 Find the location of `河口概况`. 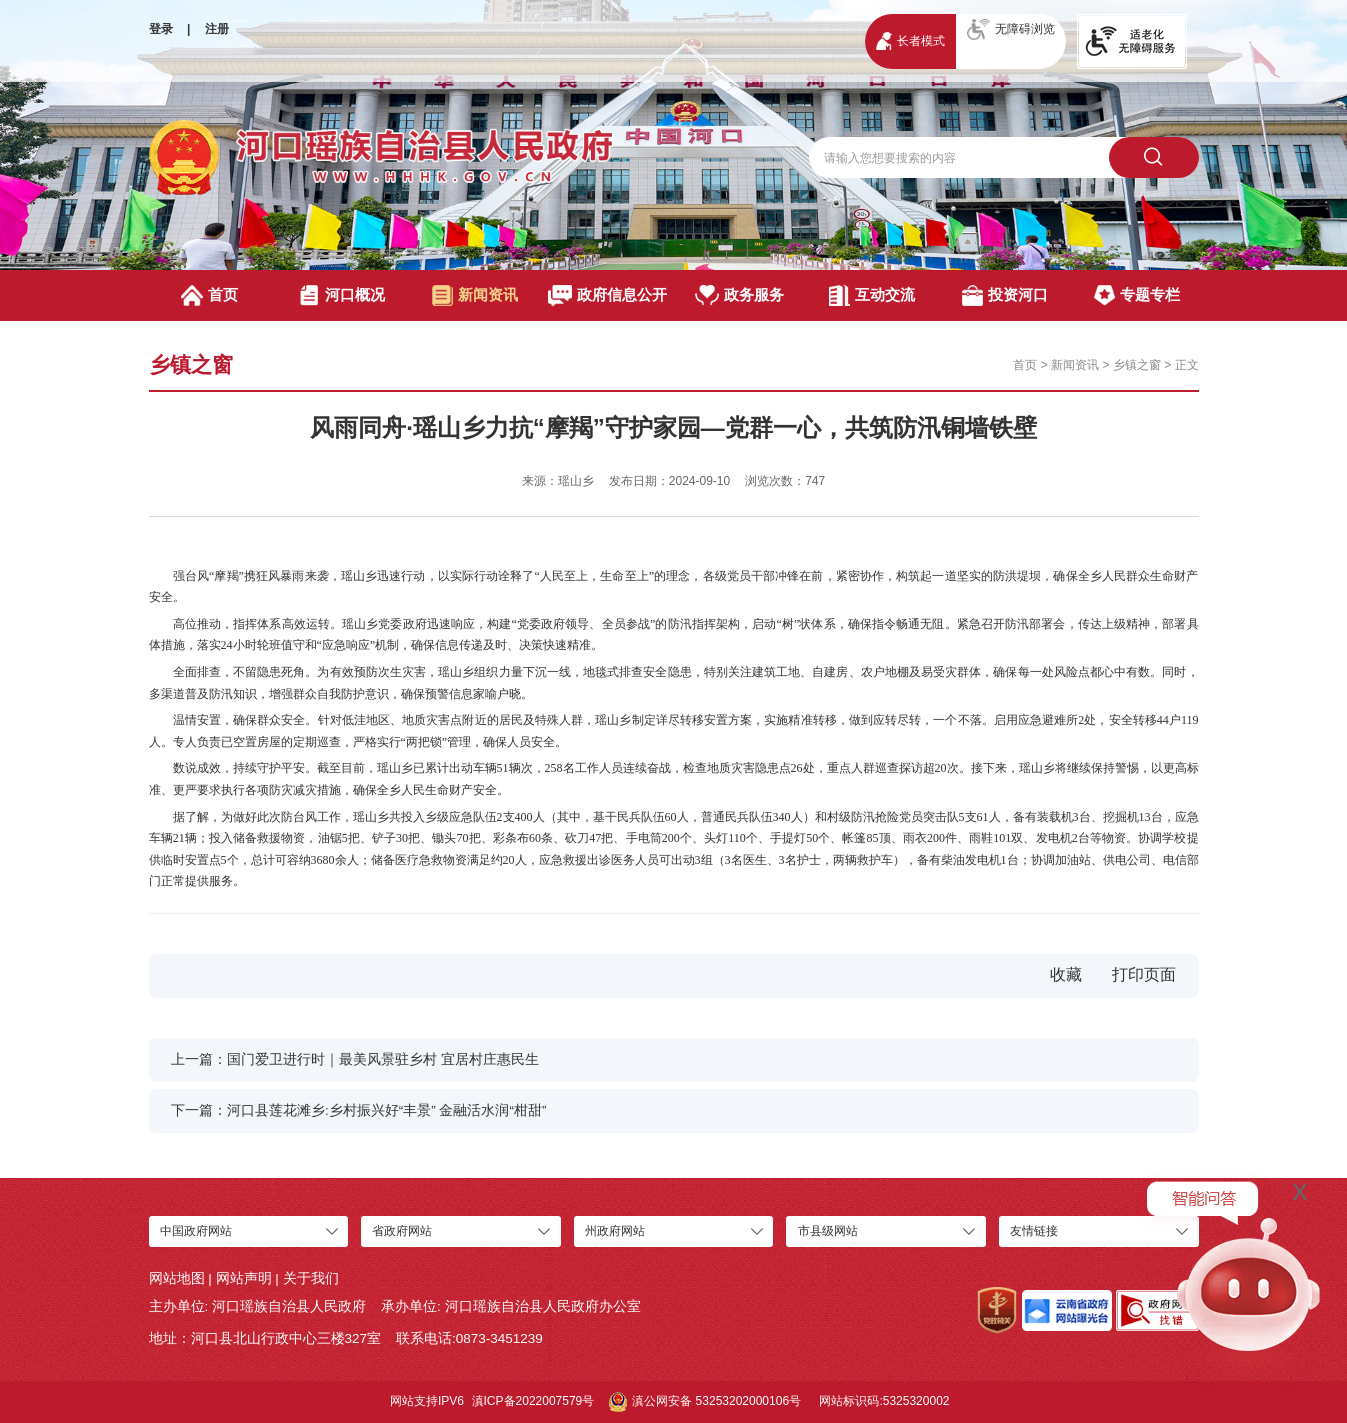

河口概况 is located at coordinates (342, 295).